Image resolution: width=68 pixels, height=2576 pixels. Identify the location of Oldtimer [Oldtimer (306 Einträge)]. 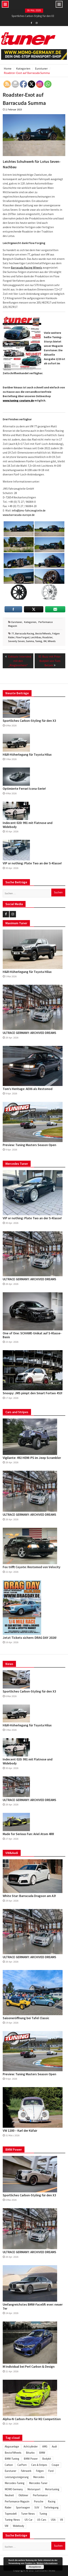
(23, 2495).